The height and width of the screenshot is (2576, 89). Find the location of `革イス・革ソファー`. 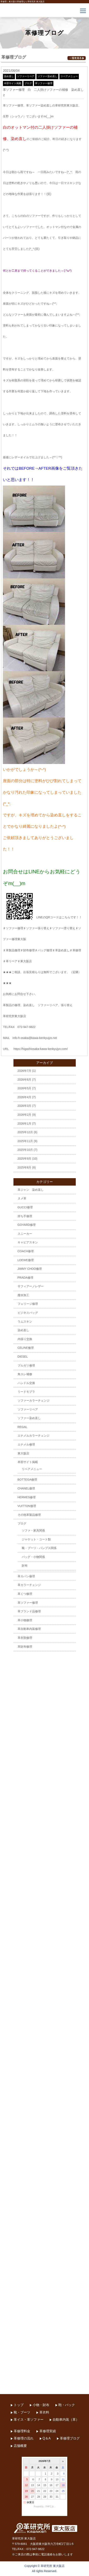

革イス・革ソファー is located at coordinates (28, 2419).